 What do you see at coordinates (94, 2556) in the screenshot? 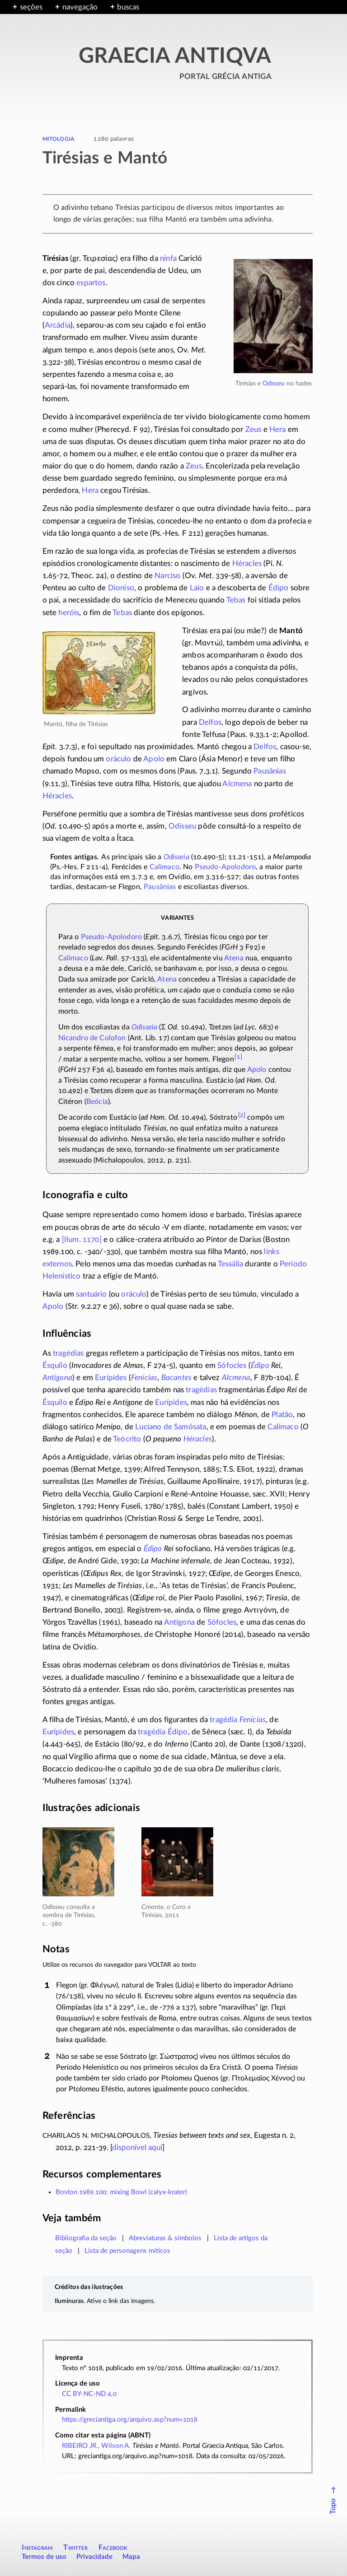
I see `Privacidade` at bounding box center [94, 2556].